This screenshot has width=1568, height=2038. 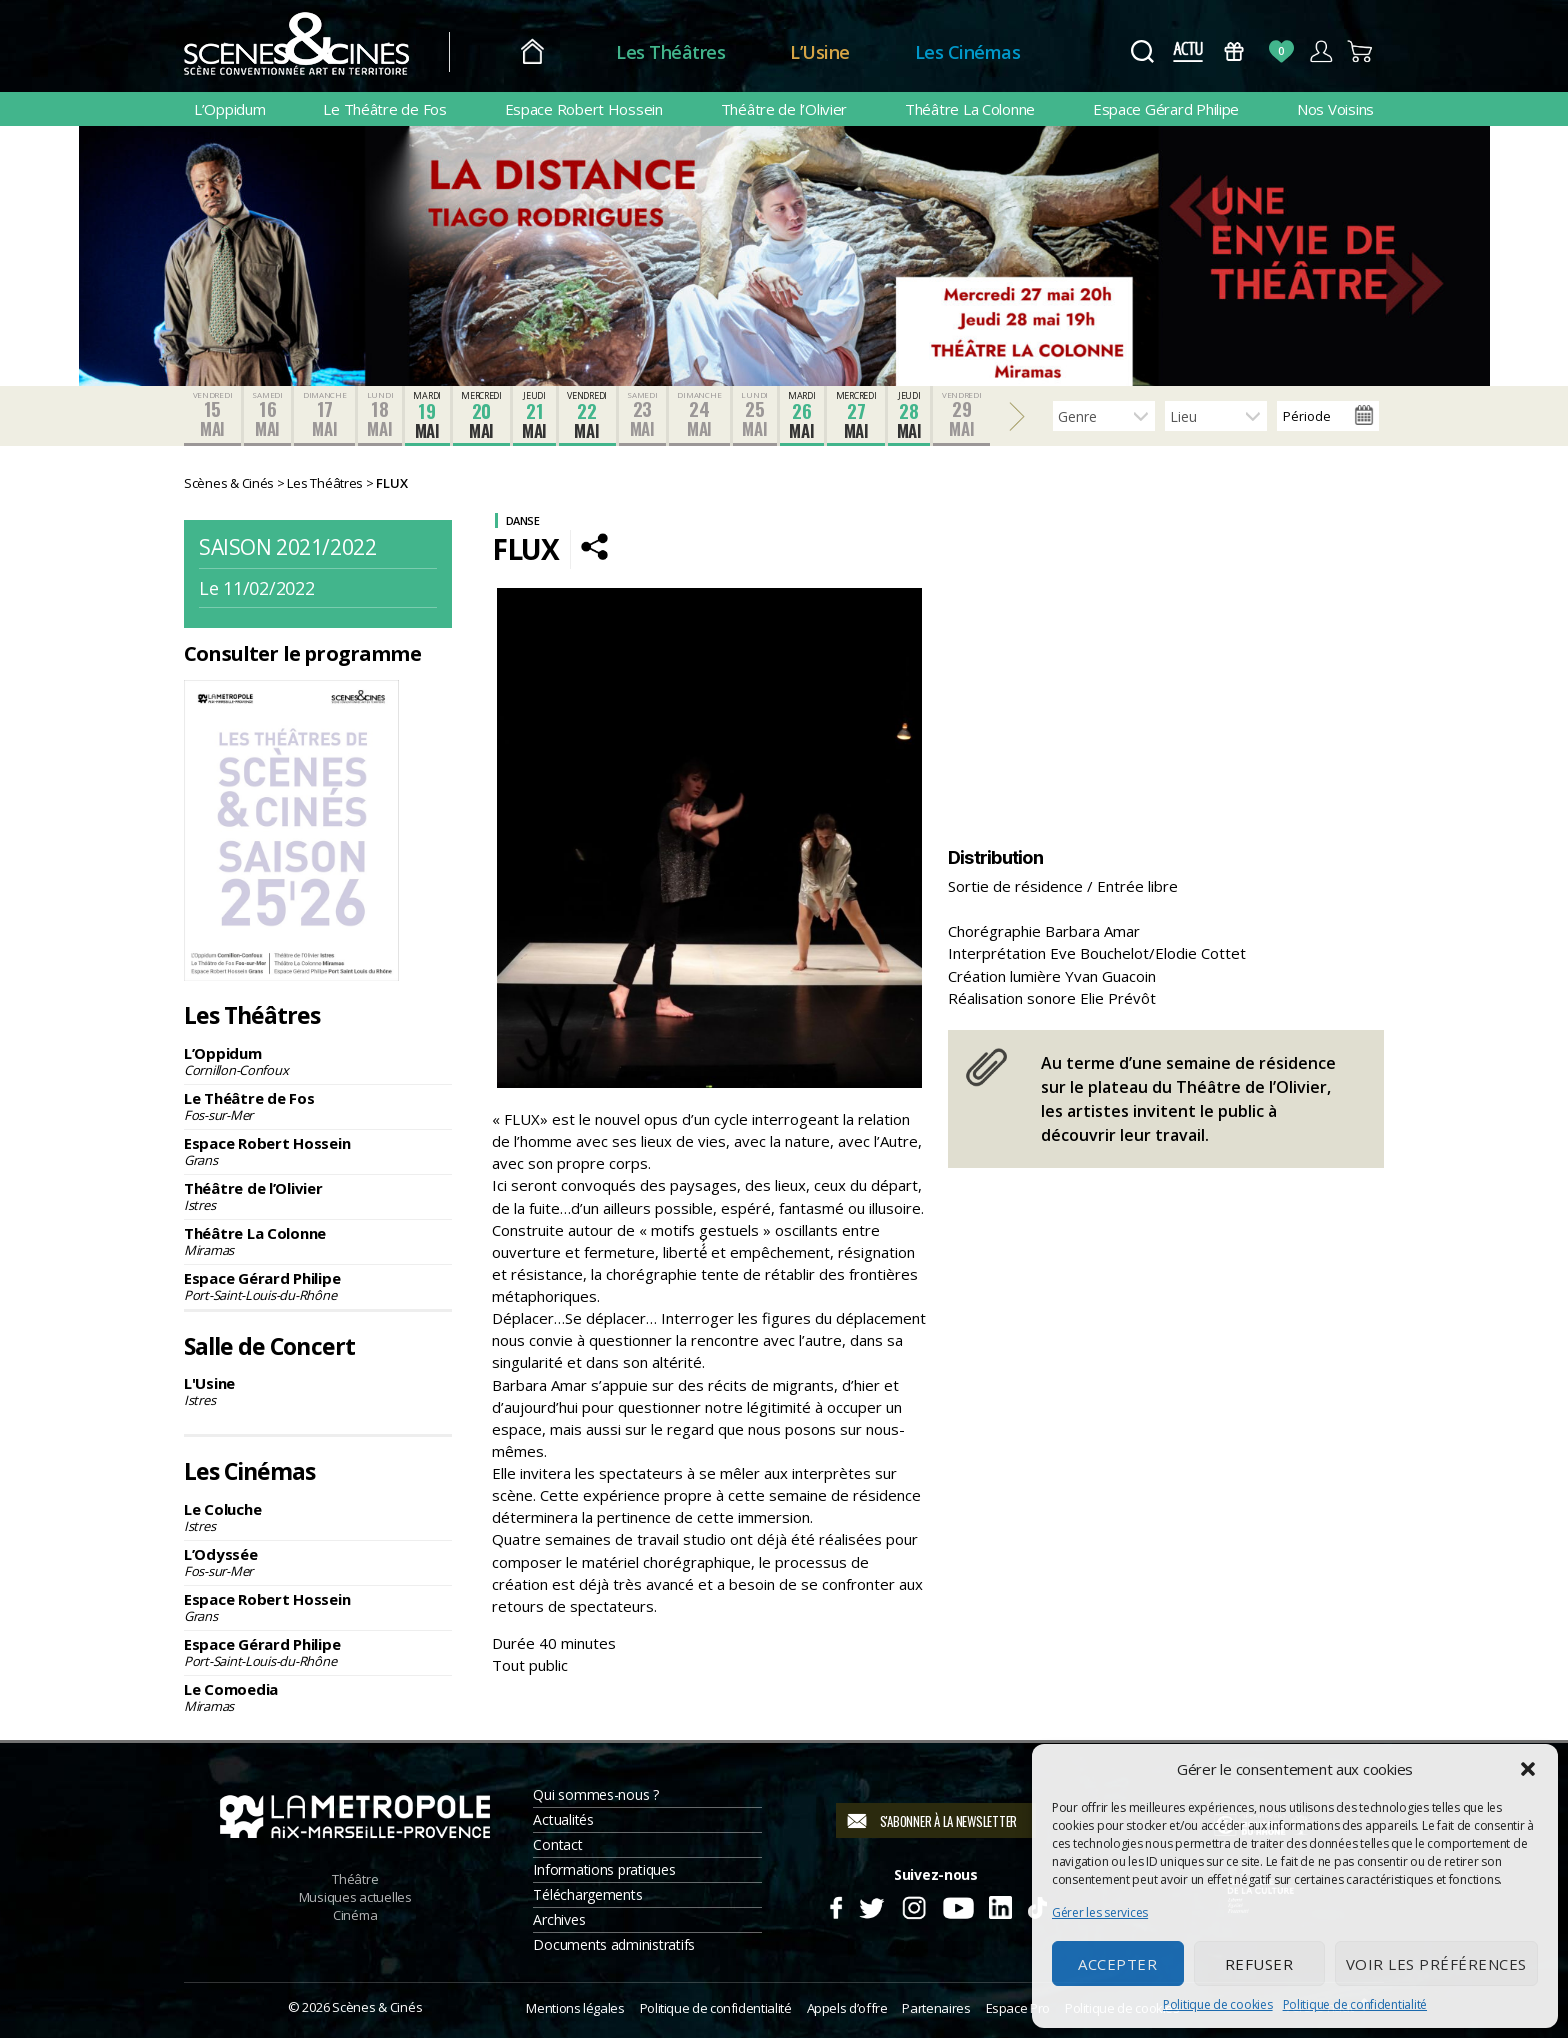 I want to click on Refuser, so click(x=1259, y=1964).